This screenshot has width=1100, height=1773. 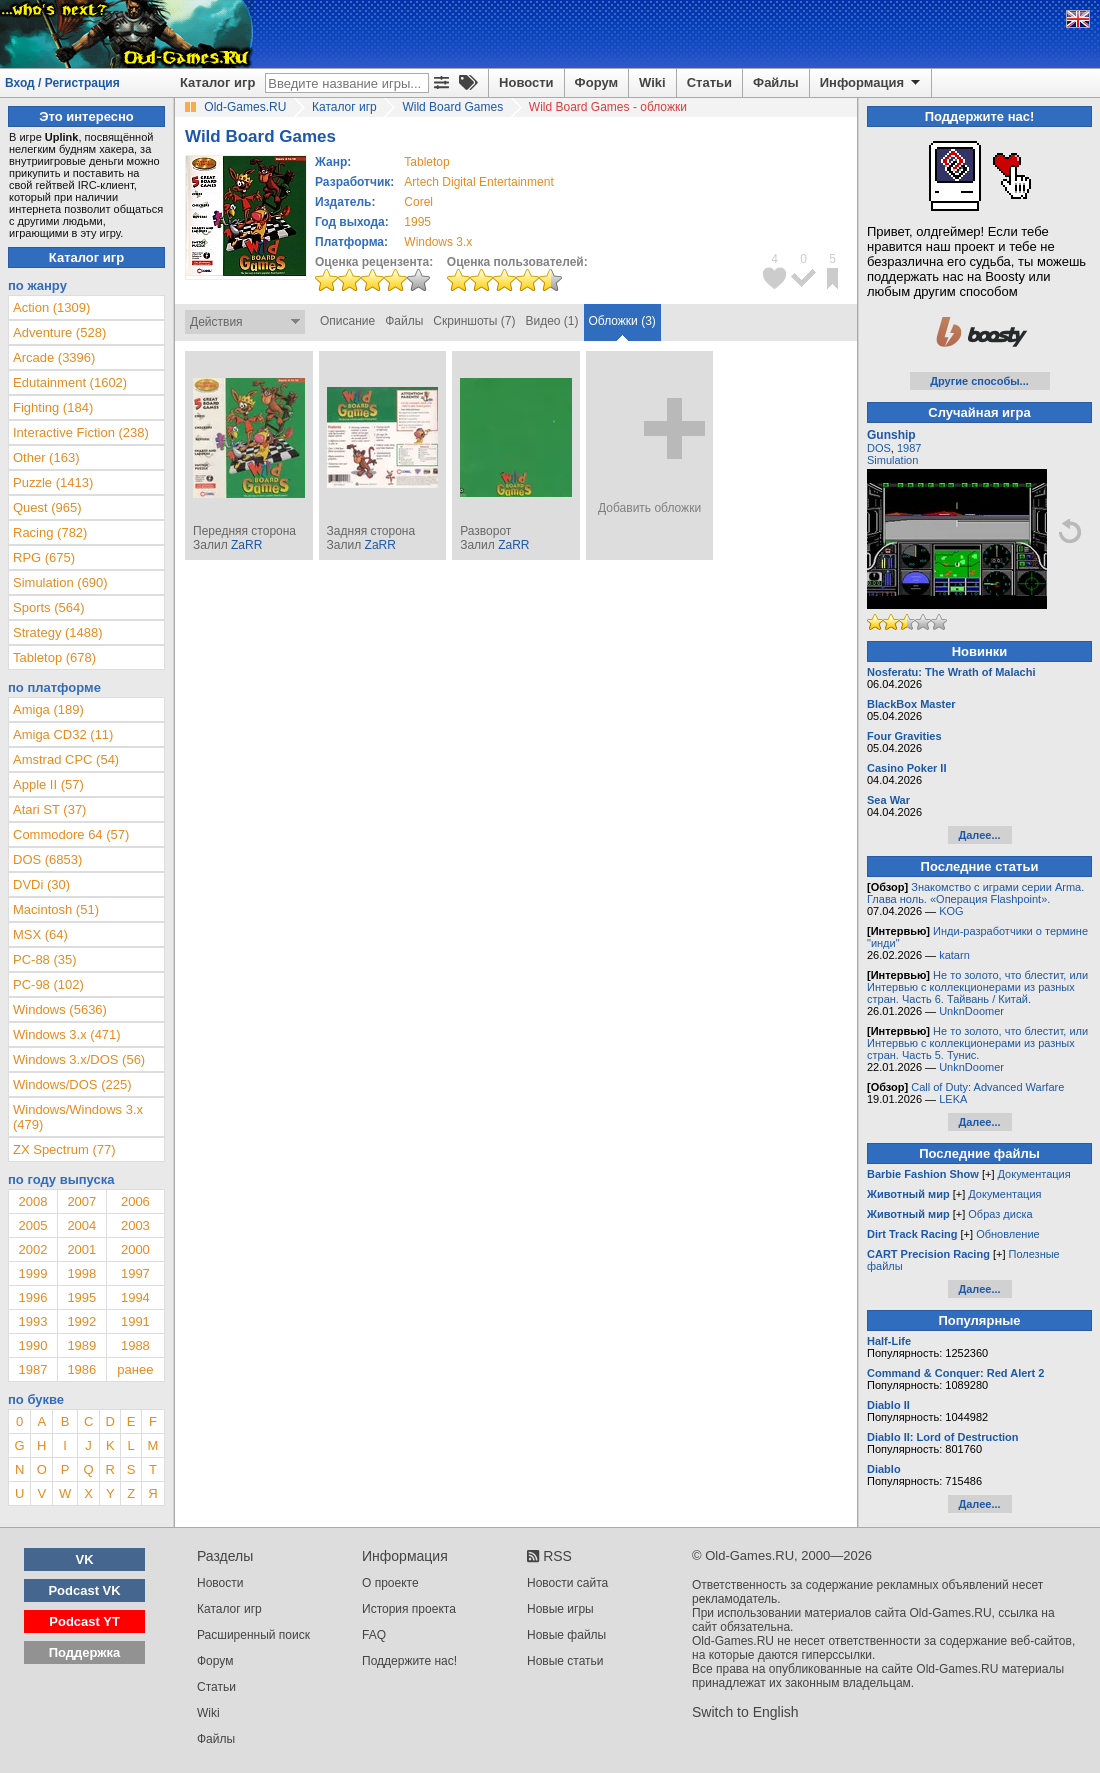 I want to click on katarn, so click(x=954, y=955).